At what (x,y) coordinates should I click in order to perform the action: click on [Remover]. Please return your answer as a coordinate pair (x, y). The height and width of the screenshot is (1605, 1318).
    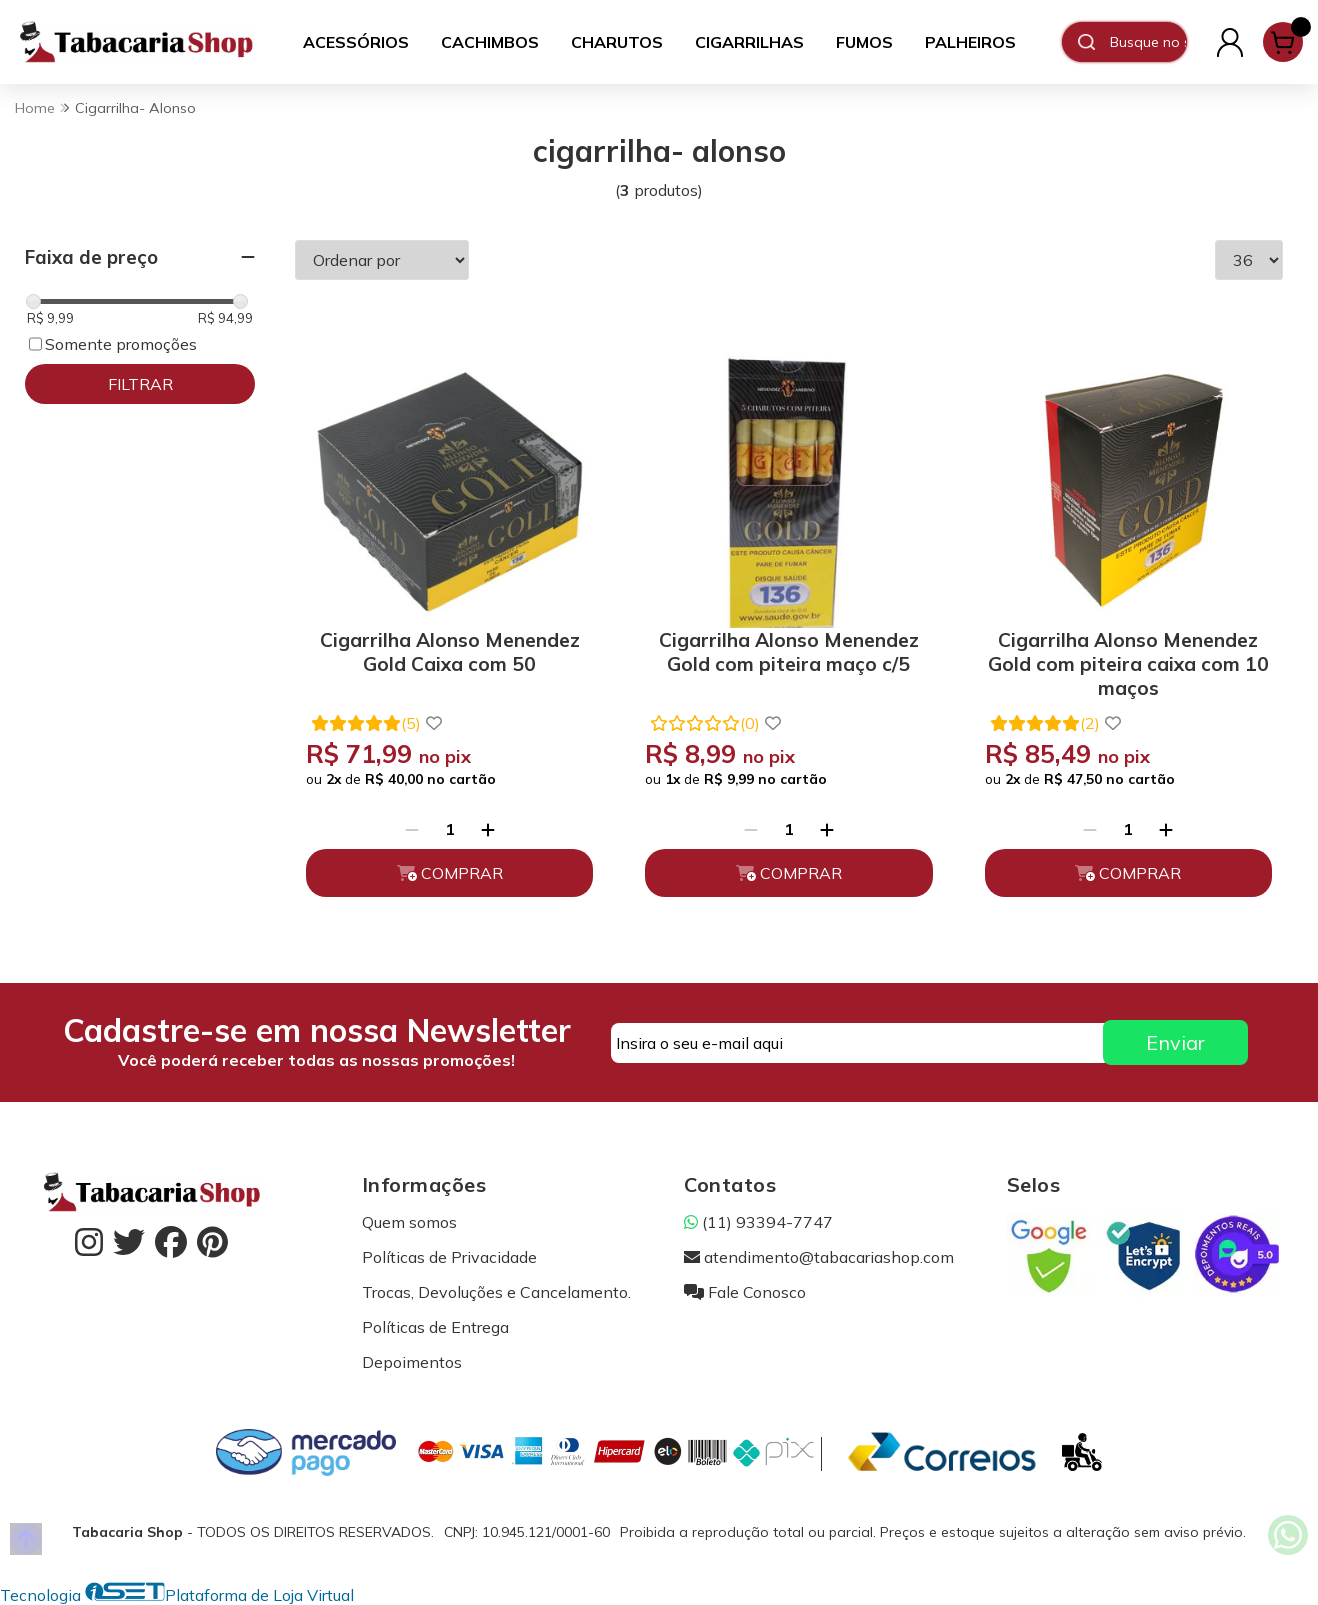
    Looking at the image, I should click on (412, 829).